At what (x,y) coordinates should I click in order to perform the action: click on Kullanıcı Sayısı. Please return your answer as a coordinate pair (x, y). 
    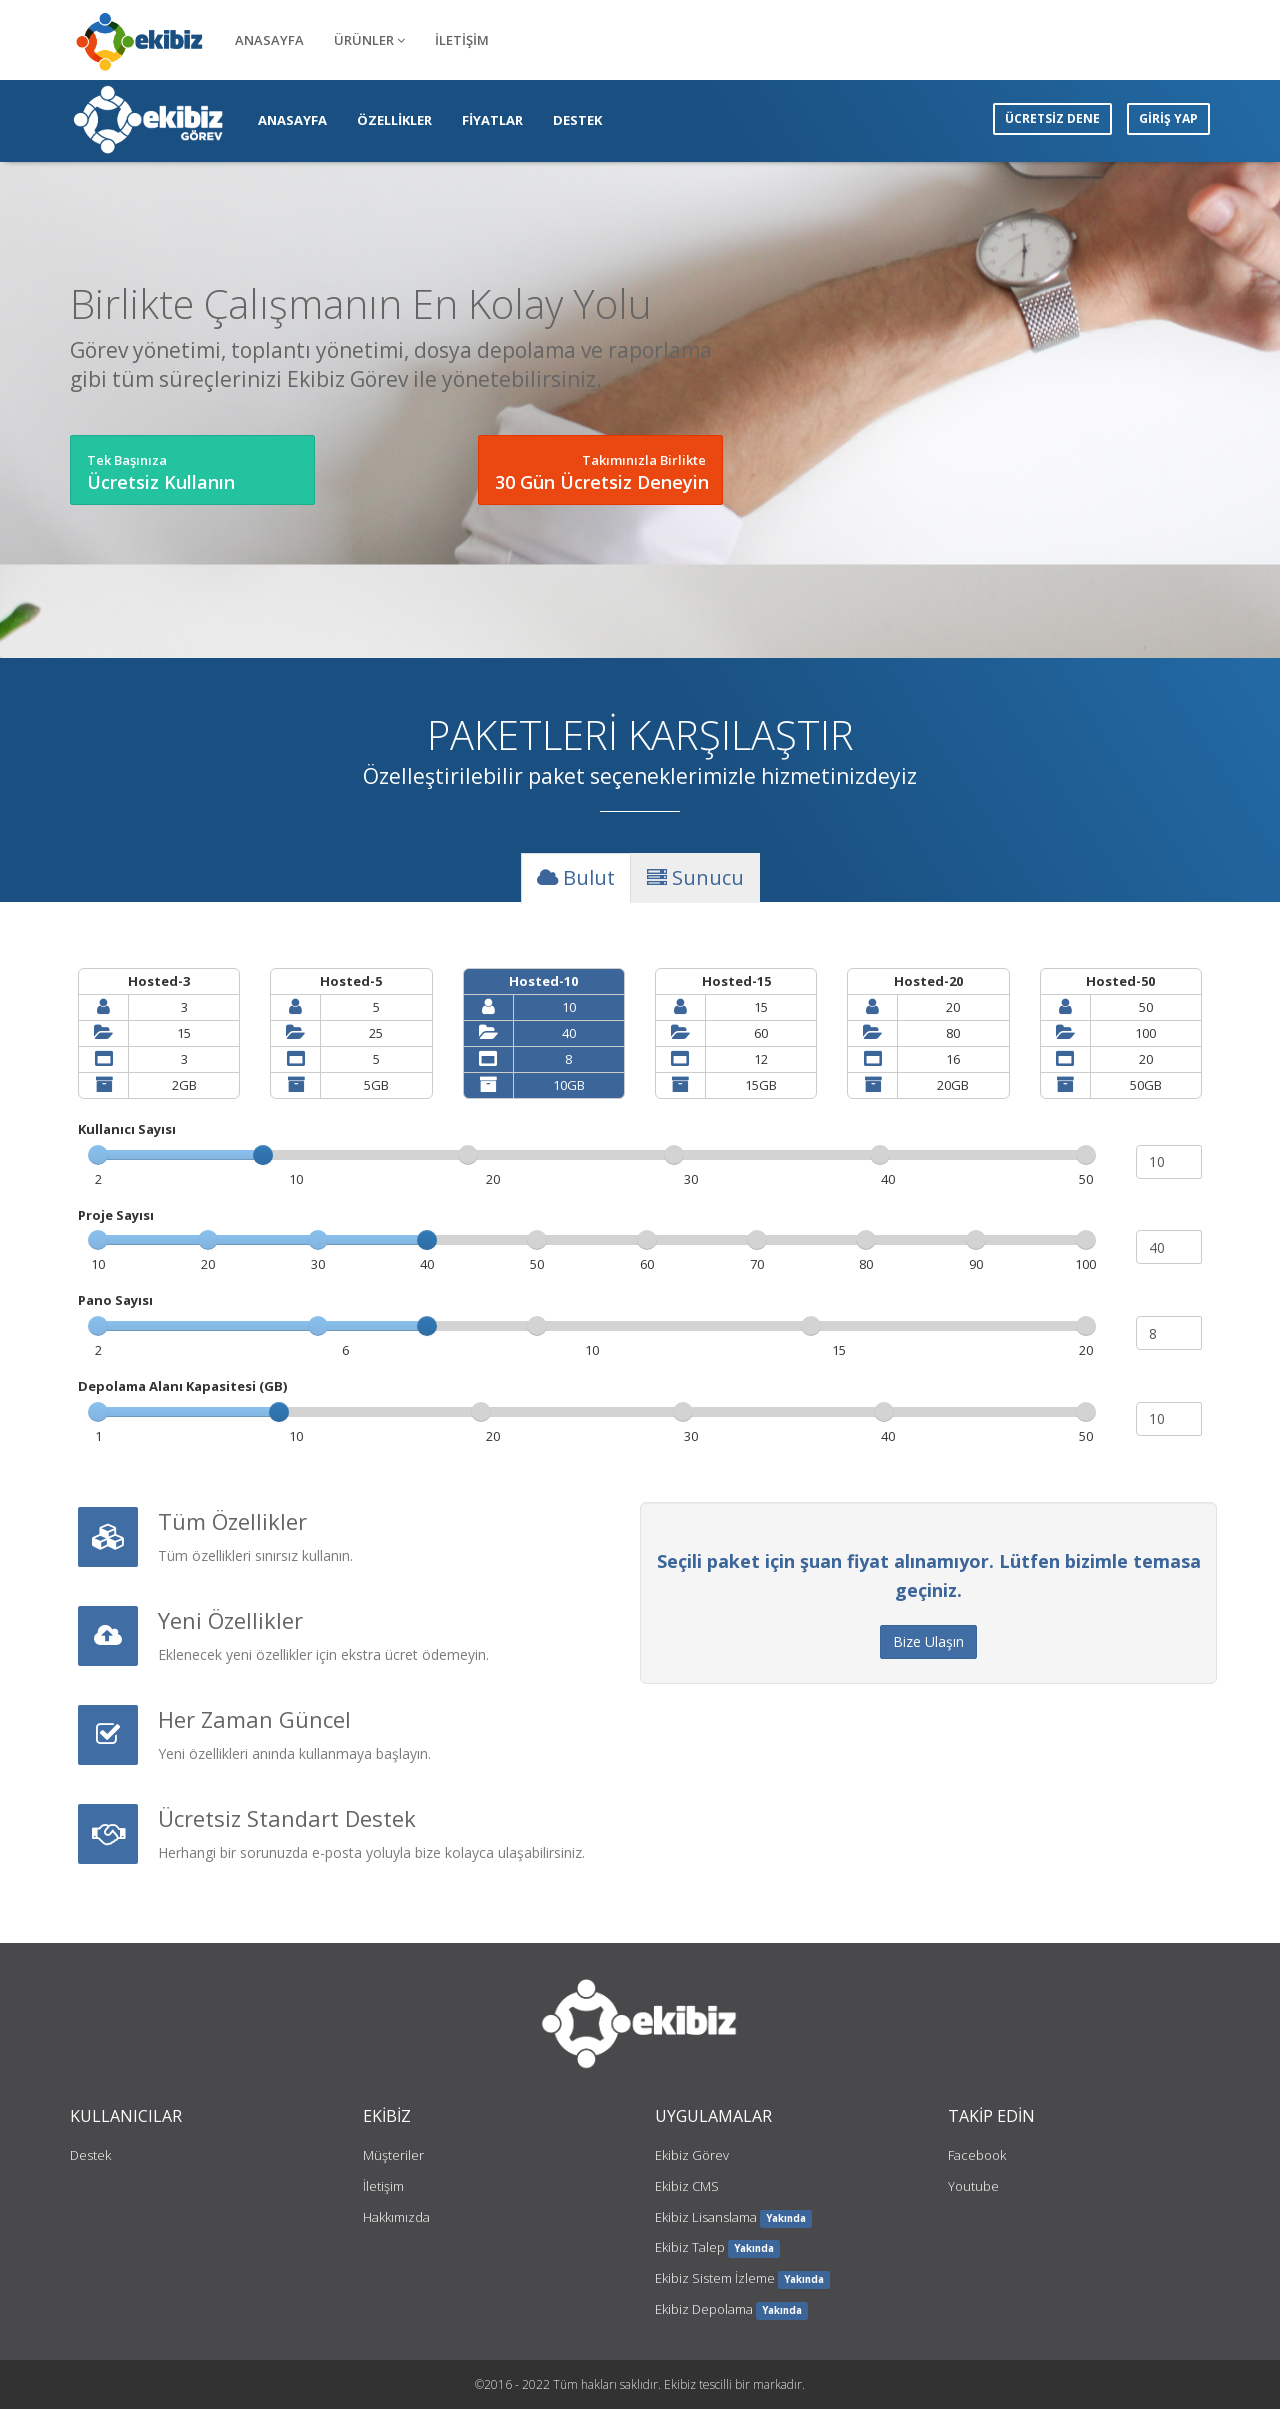
    Looking at the image, I should click on (127, 1129).